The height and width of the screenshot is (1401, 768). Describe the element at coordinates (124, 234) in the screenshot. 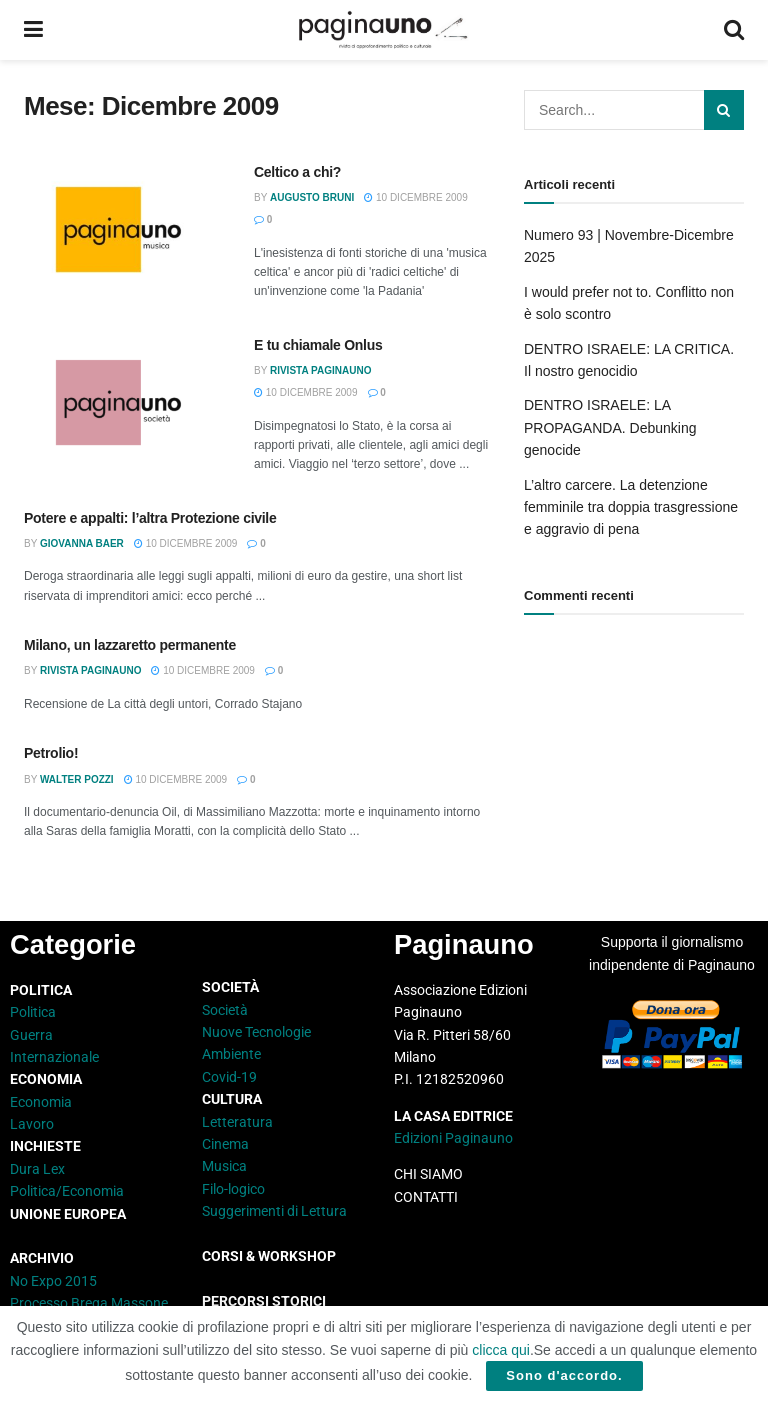

I see `[Read article: Celtico a chi?]` at that location.